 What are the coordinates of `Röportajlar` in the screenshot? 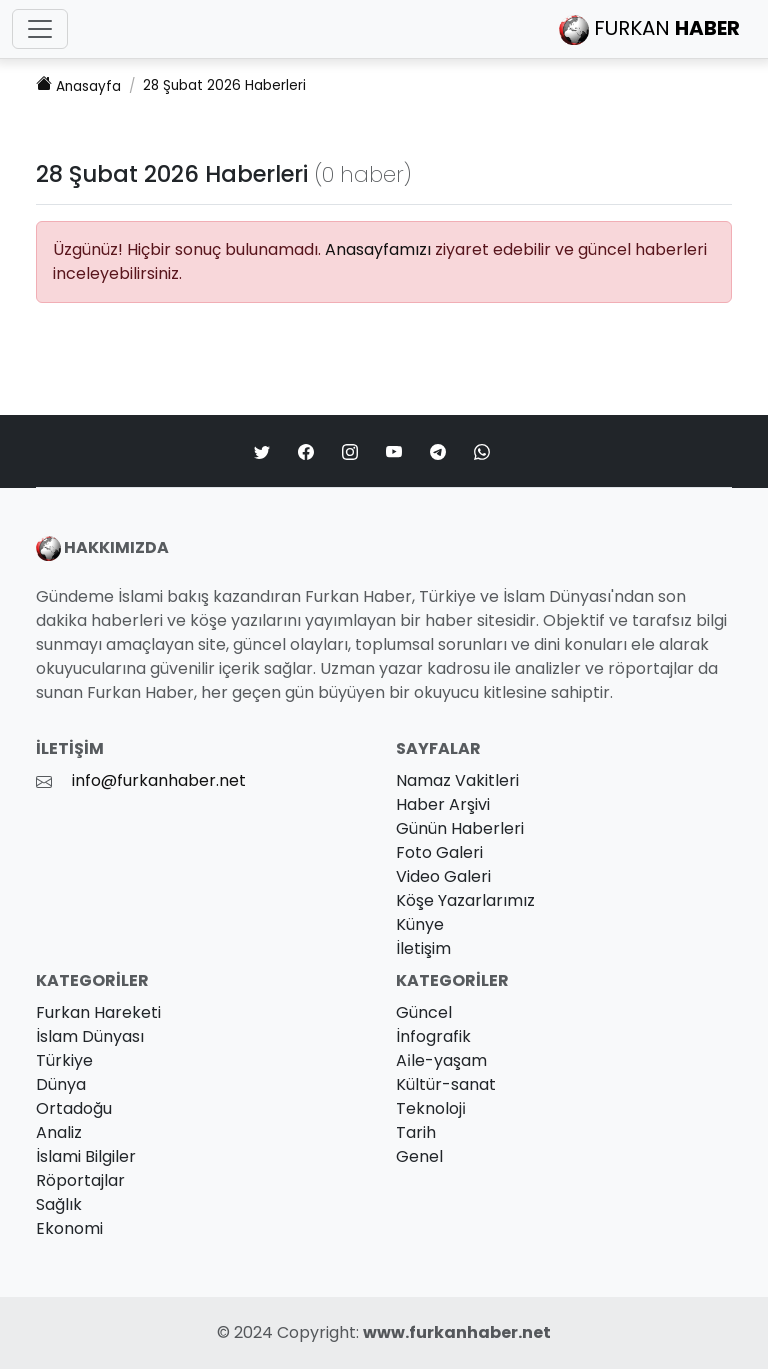 It's located at (80, 1180).